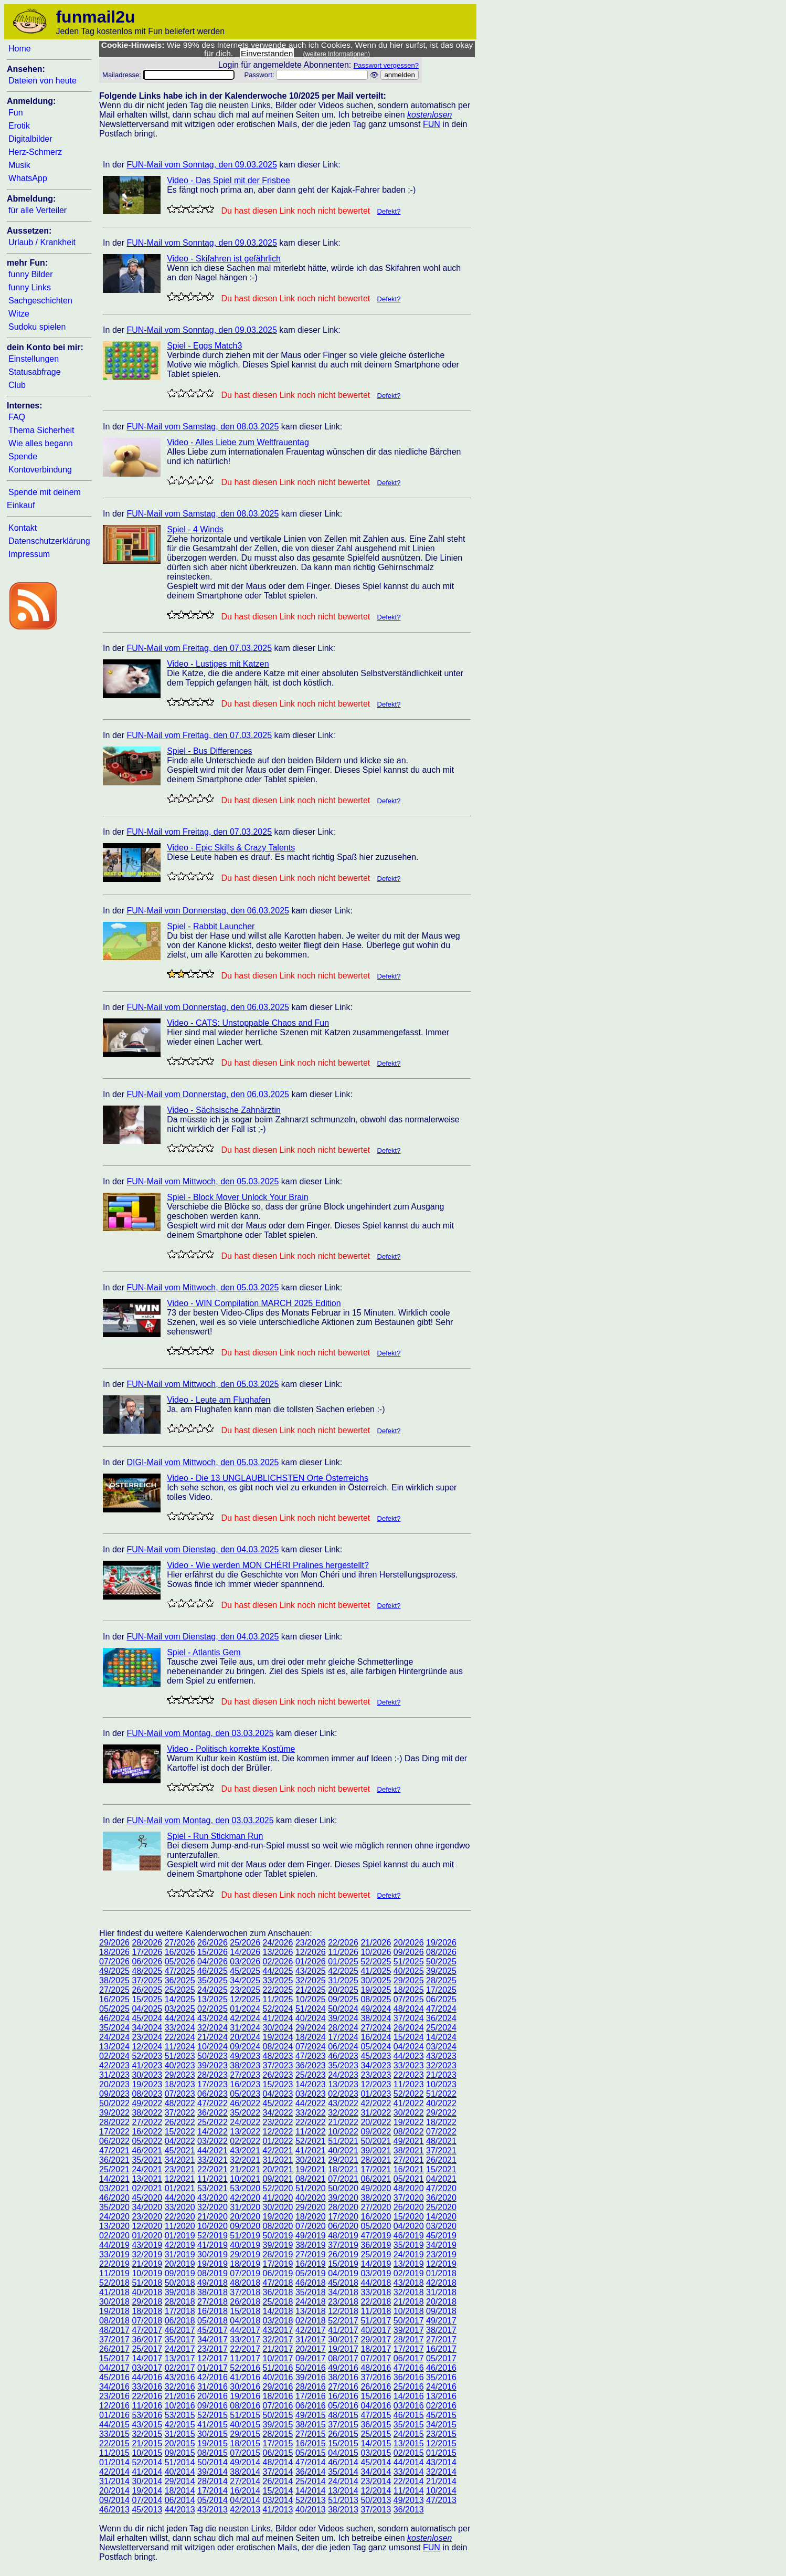 This screenshot has height=2576, width=786. I want to click on 28/2020, so click(343, 2207).